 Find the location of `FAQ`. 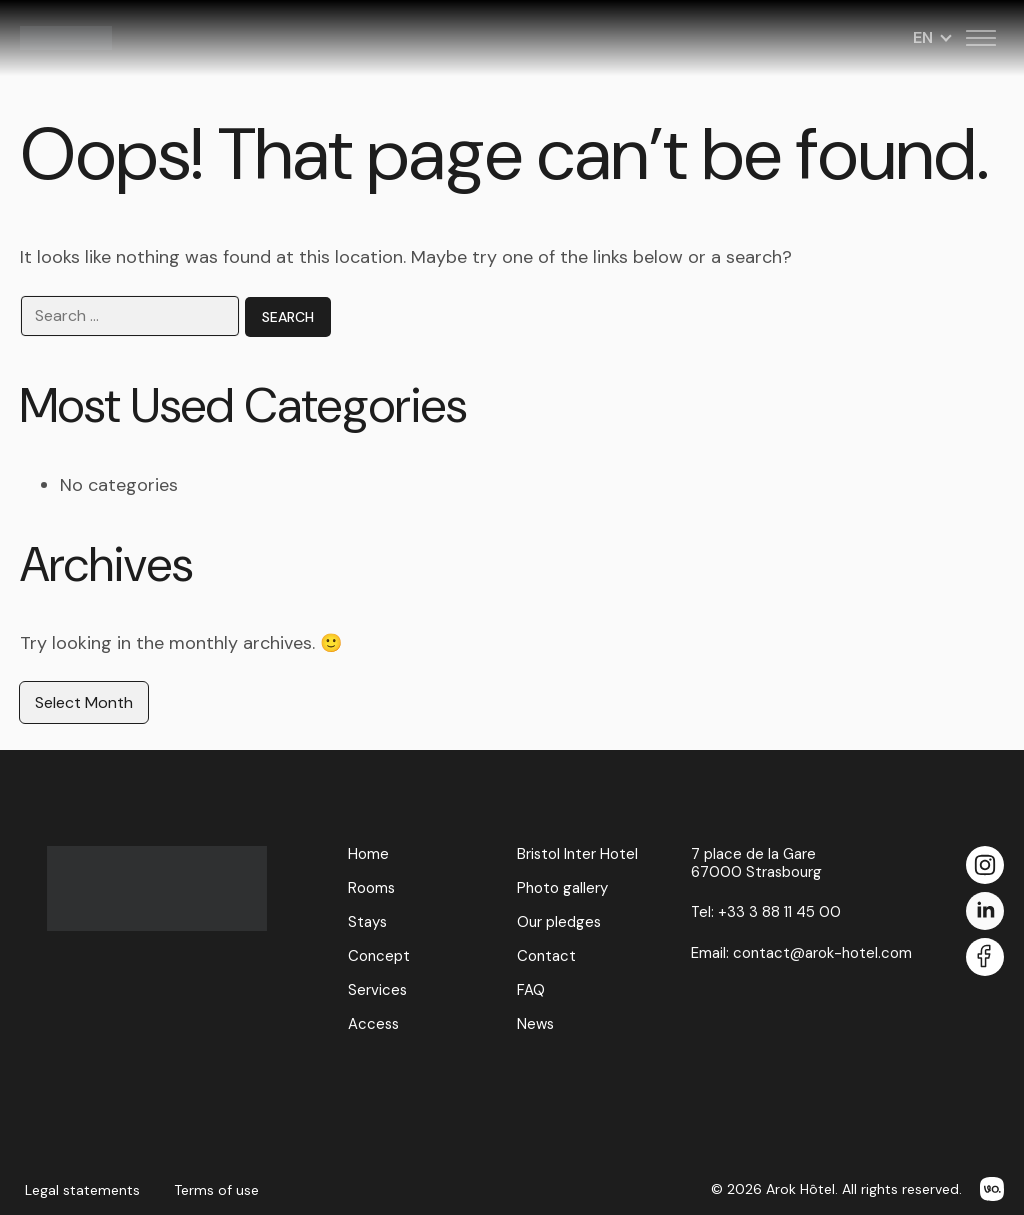

FAQ is located at coordinates (531, 990).